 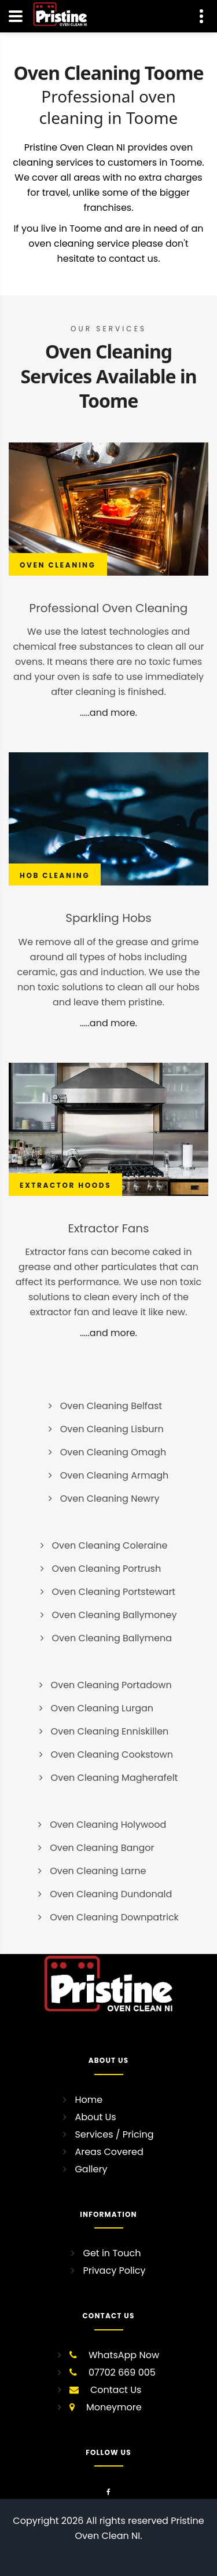 I want to click on Areas Covered, so click(x=109, y=2151).